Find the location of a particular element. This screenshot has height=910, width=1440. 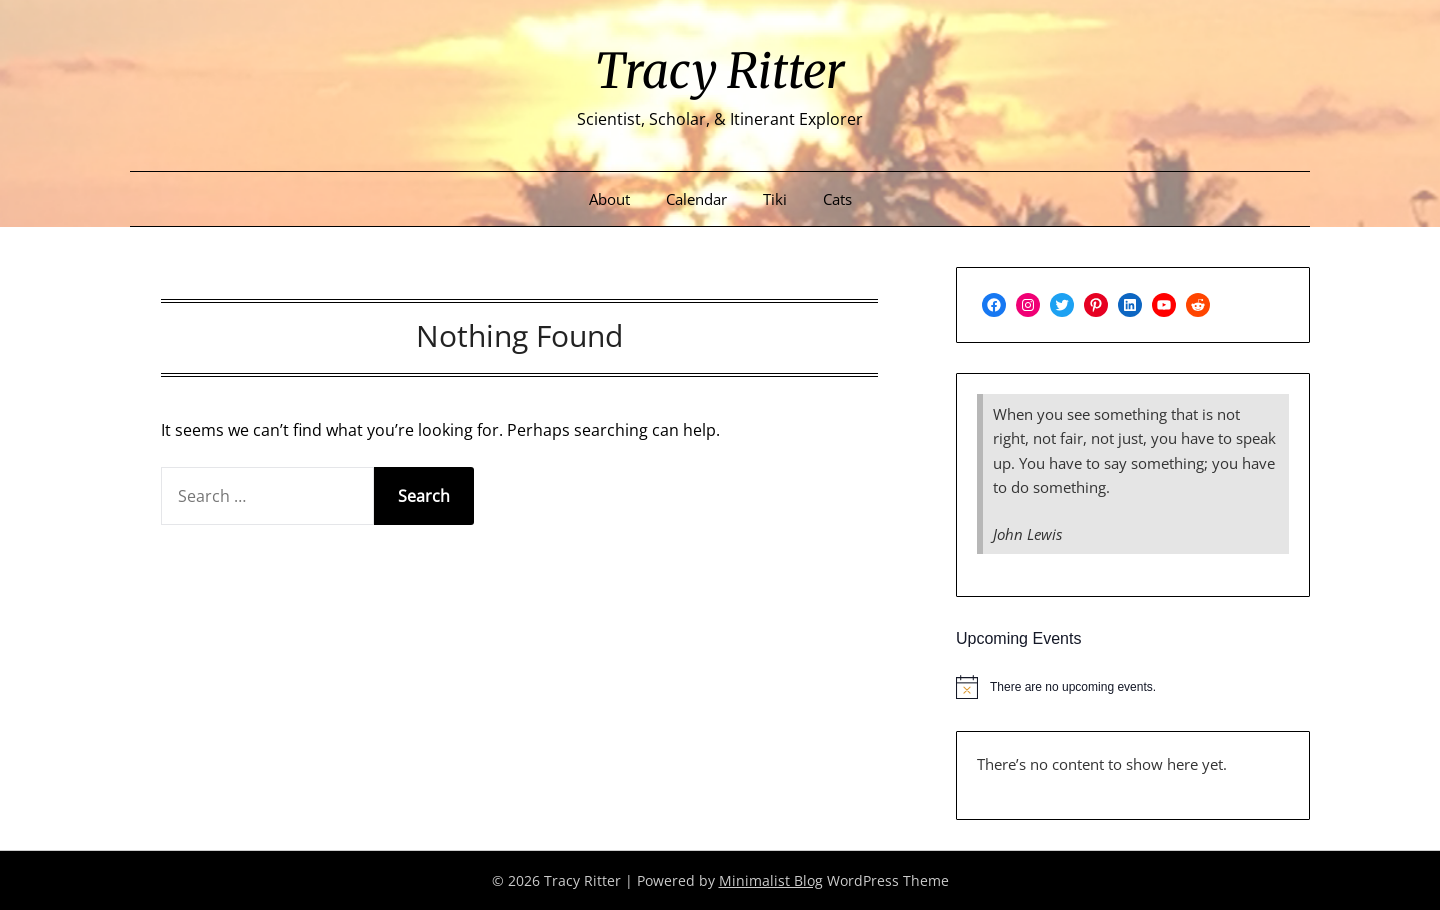

Tiki is located at coordinates (775, 199).